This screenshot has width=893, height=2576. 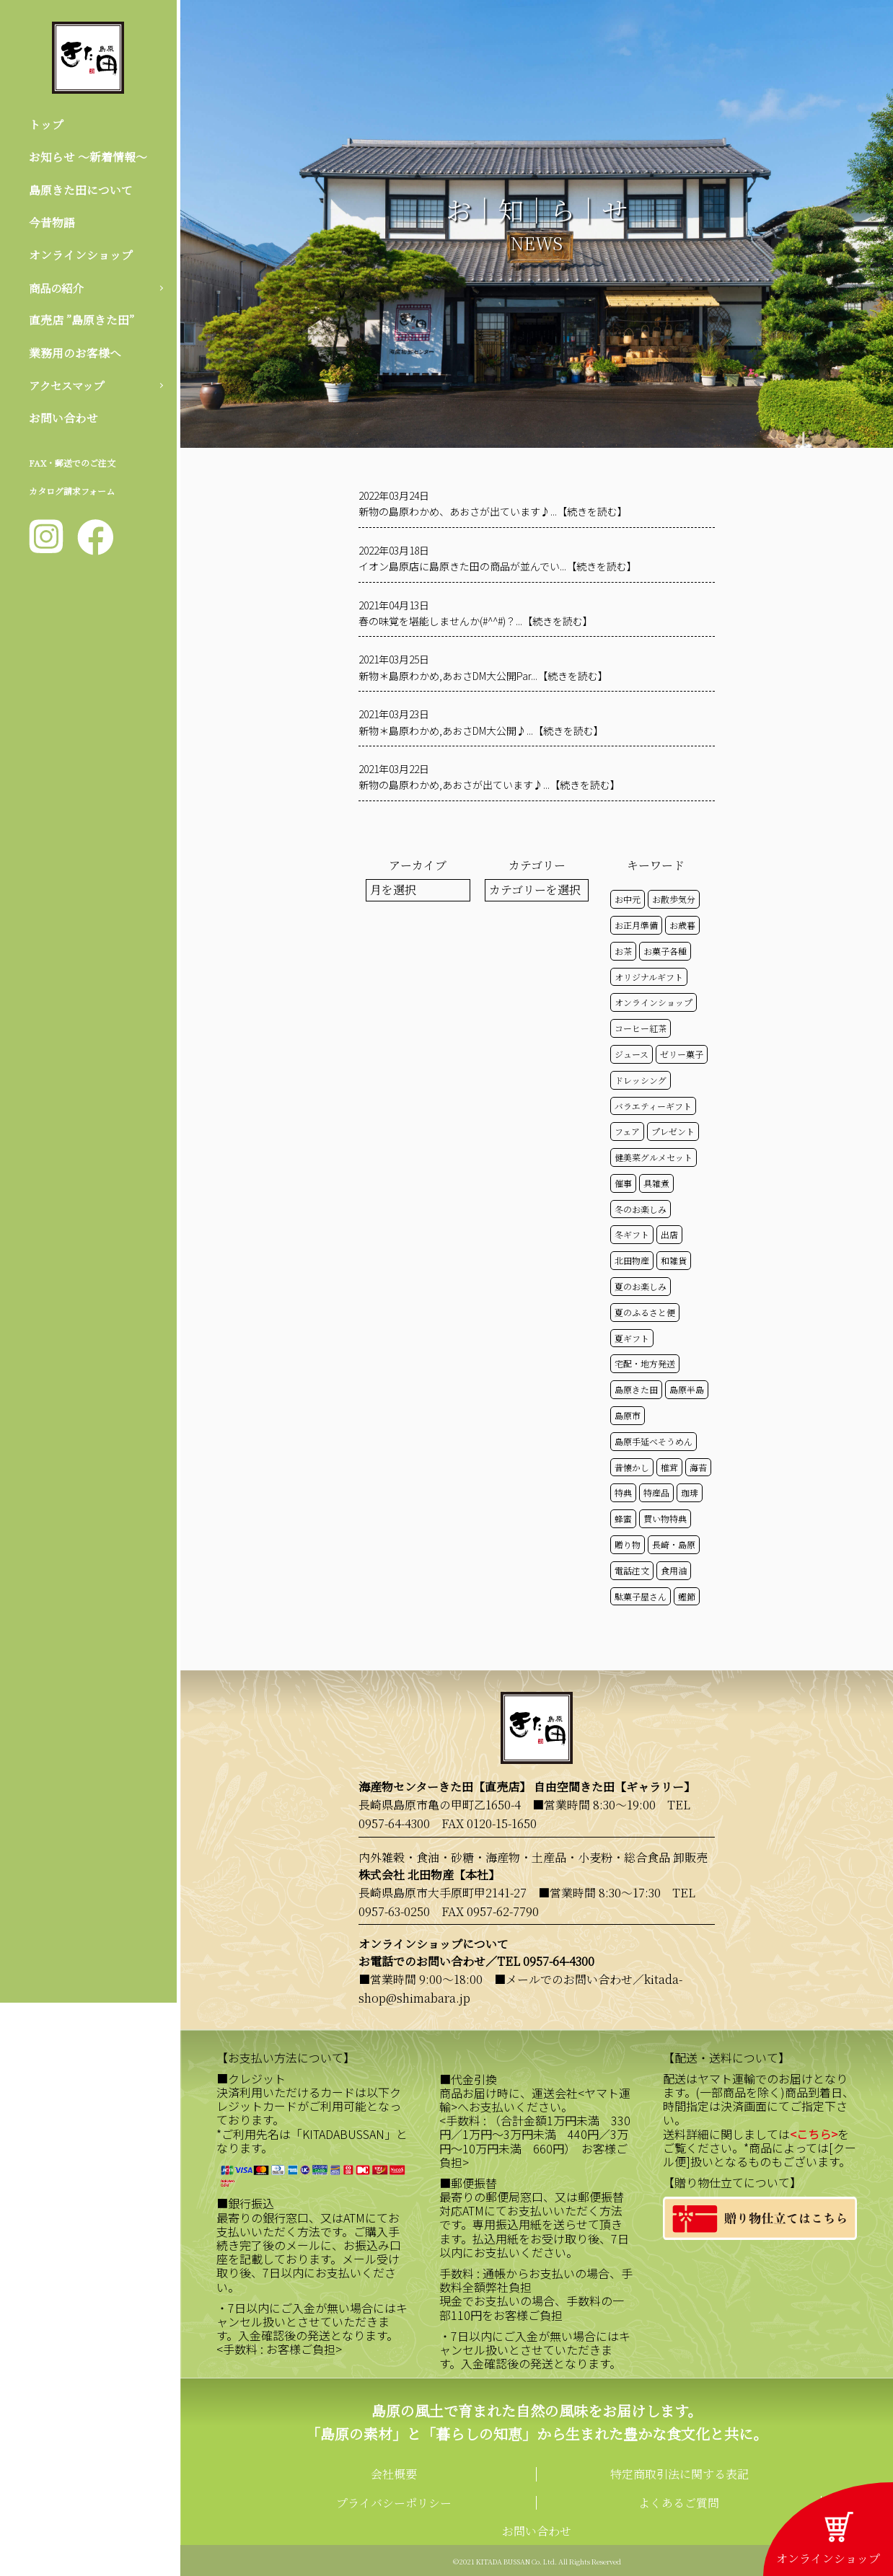 What do you see at coordinates (545, 1961) in the screenshot?
I see `TEL 0957-64-4300` at bounding box center [545, 1961].